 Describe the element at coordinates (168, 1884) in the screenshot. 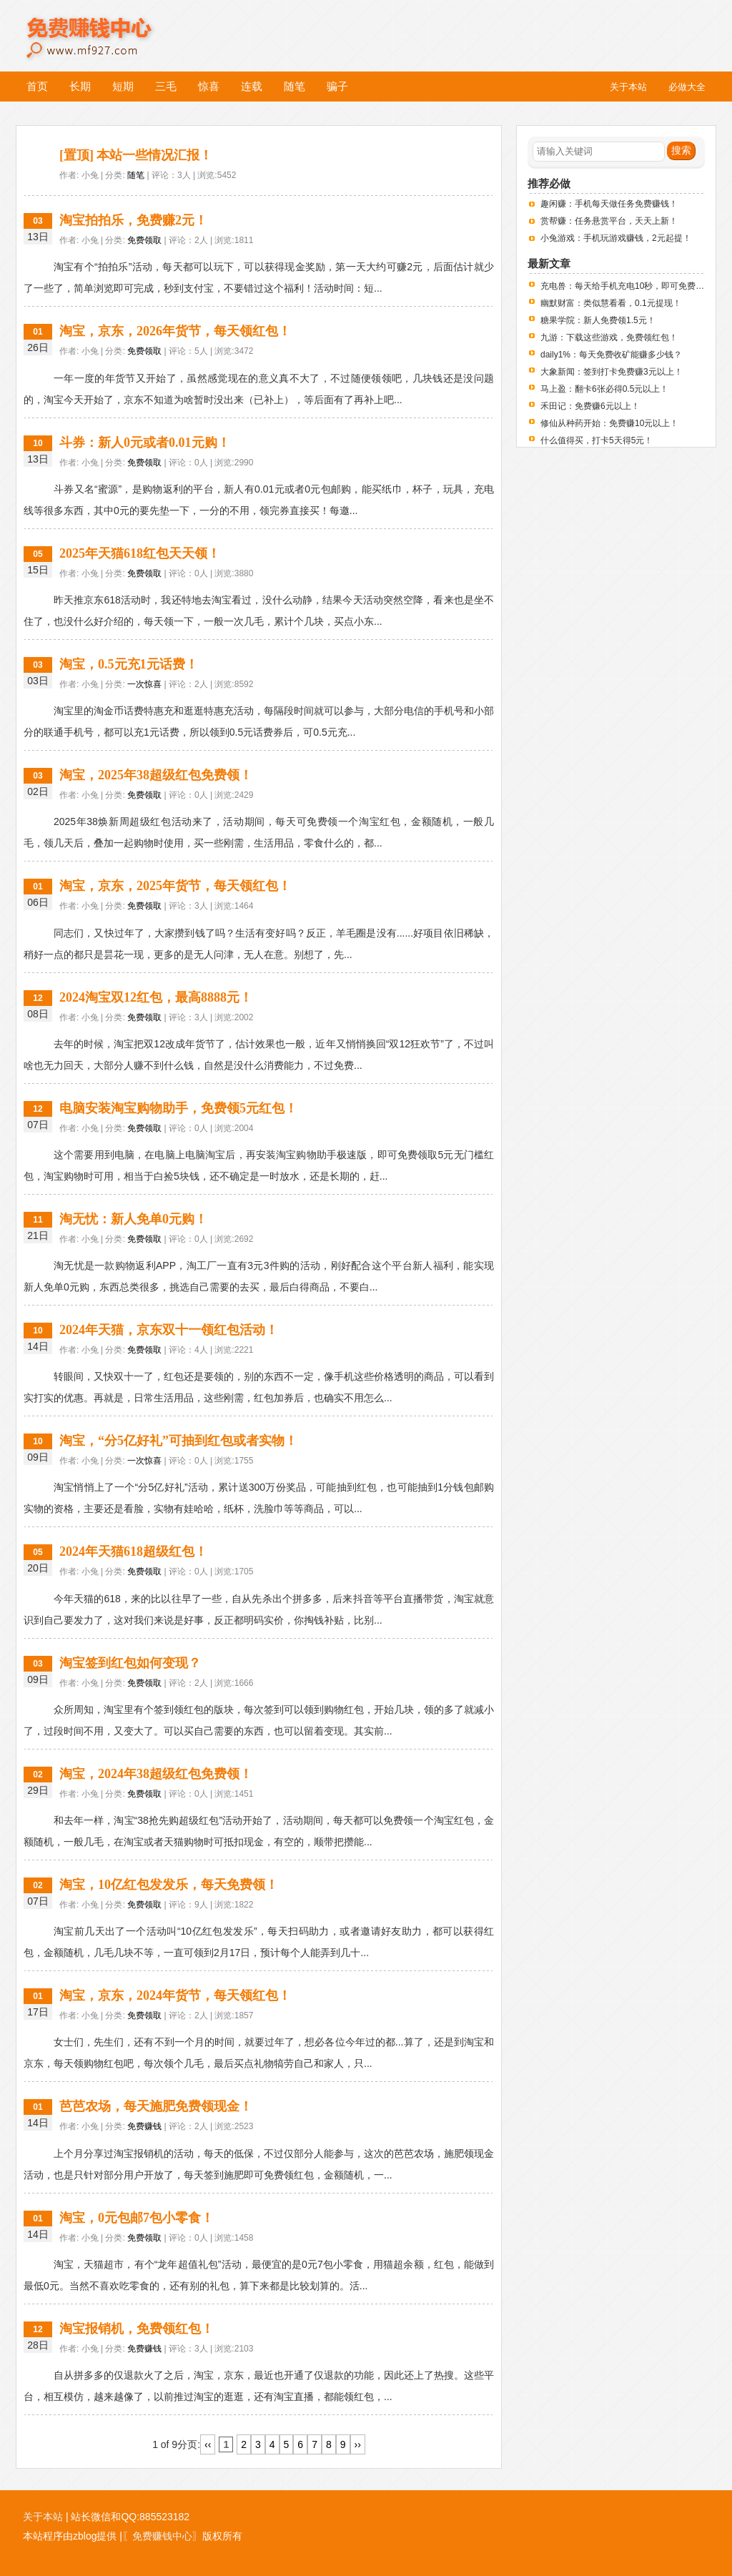

I see `淘宝，10亿红包发发乐，每天免费领！` at that location.